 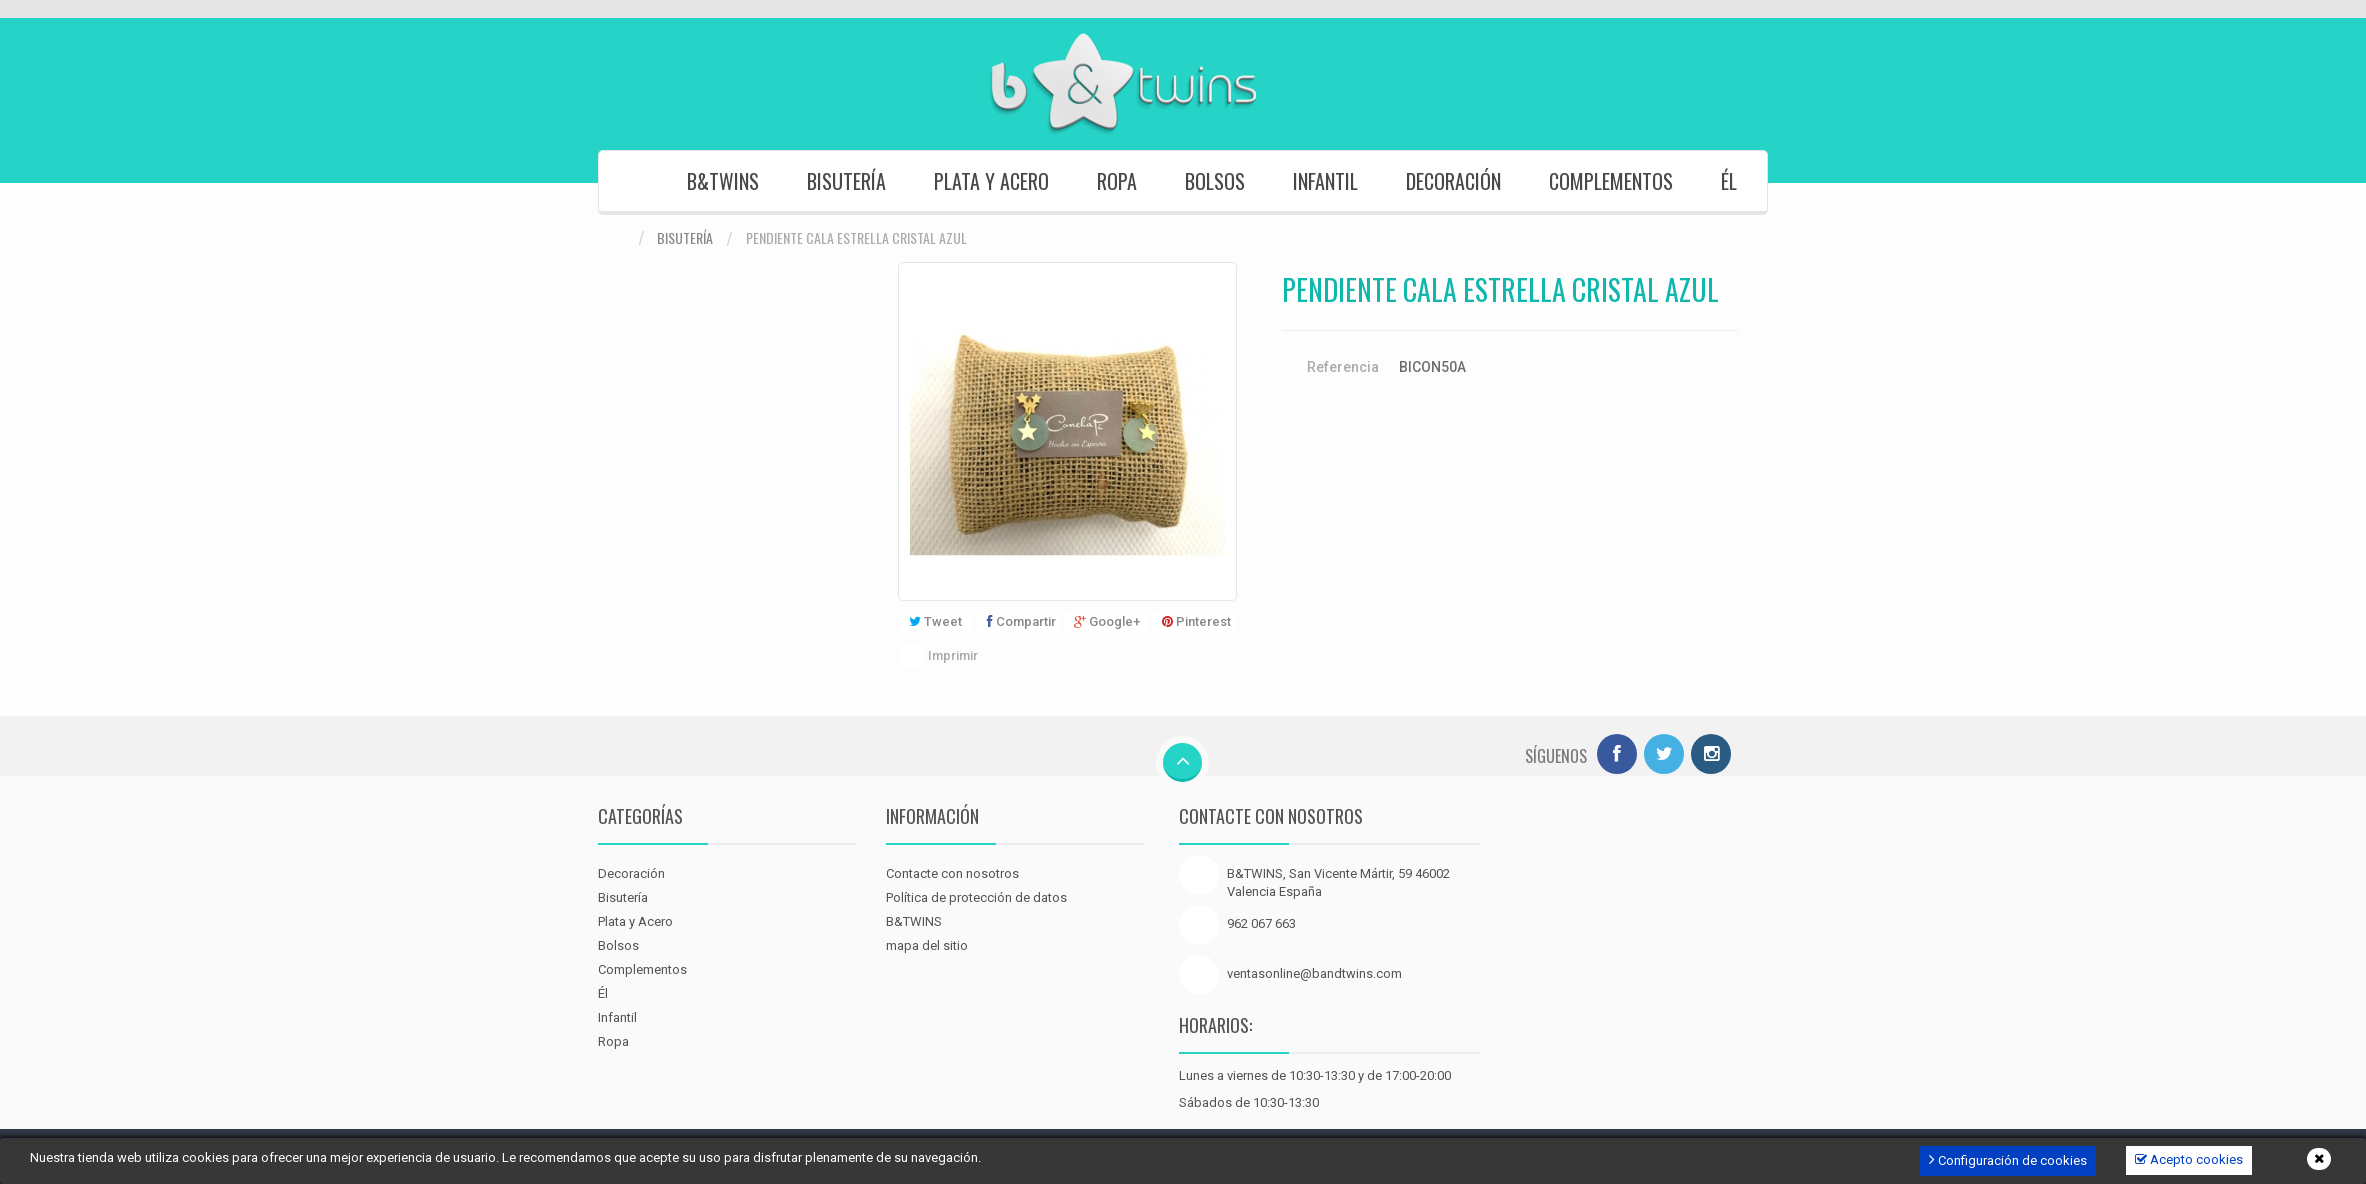 What do you see at coordinates (952, 873) in the screenshot?
I see `Contacte con nosotros` at bounding box center [952, 873].